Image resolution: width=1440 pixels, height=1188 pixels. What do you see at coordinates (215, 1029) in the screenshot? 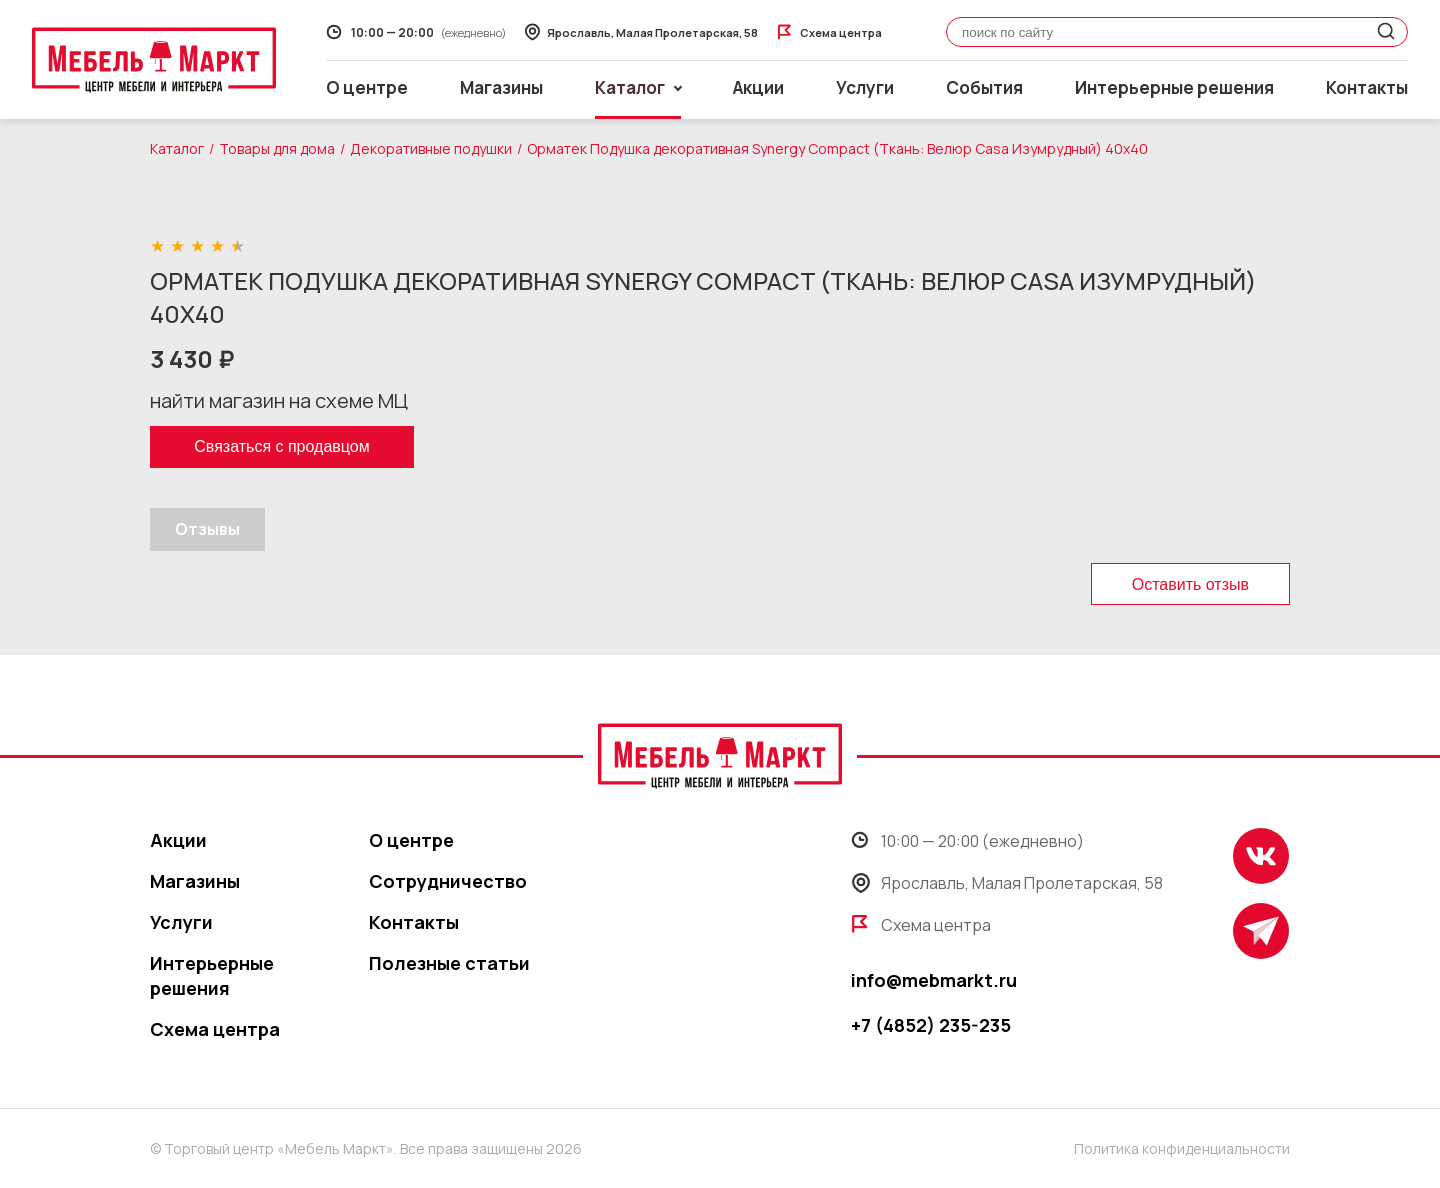
I see `Схема центра` at bounding box center [215, 1029].